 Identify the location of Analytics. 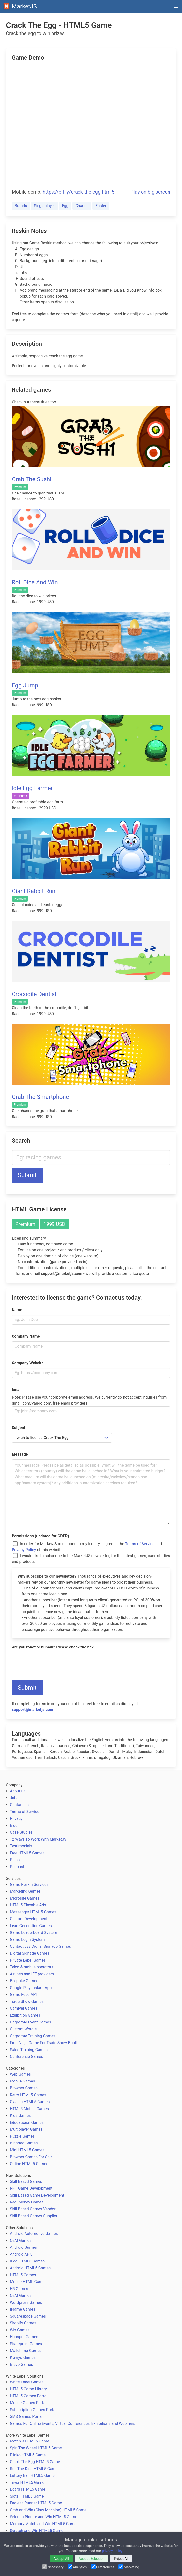
(77, 2567).